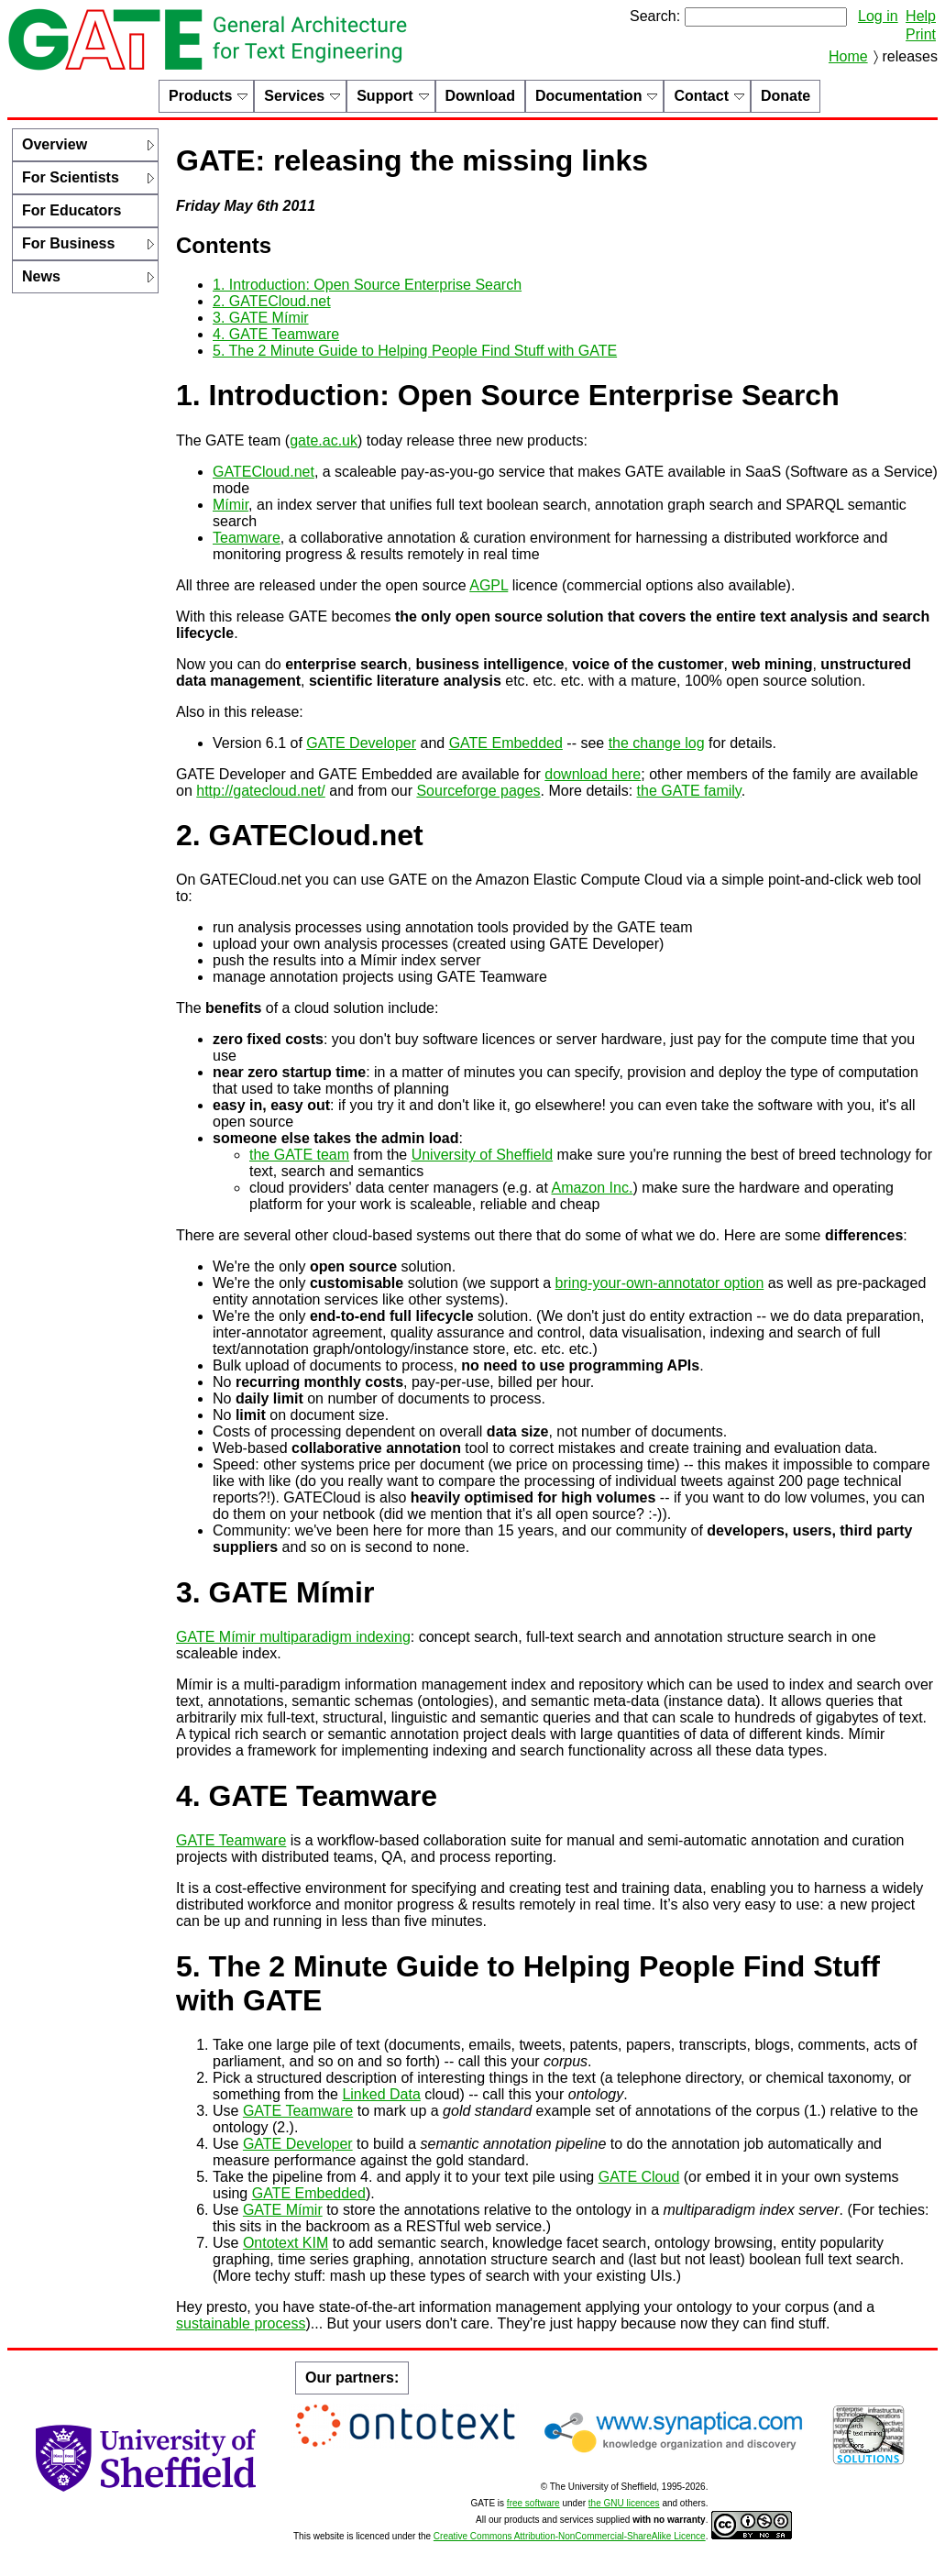 The width and height of the screenshot is (945, 2576). I want to click on gate.ac.uk, so click(323, 440).